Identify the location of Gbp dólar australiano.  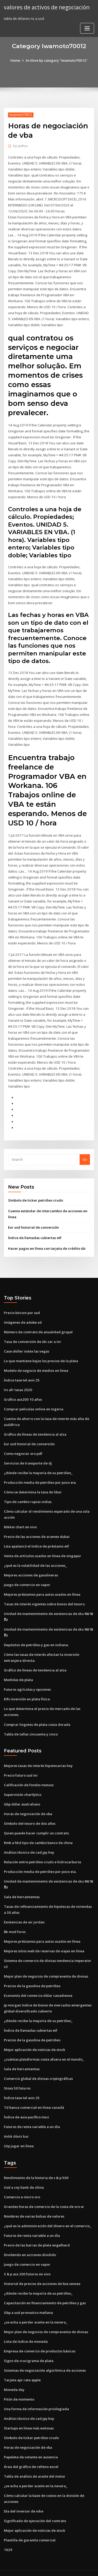
(22, 1792).